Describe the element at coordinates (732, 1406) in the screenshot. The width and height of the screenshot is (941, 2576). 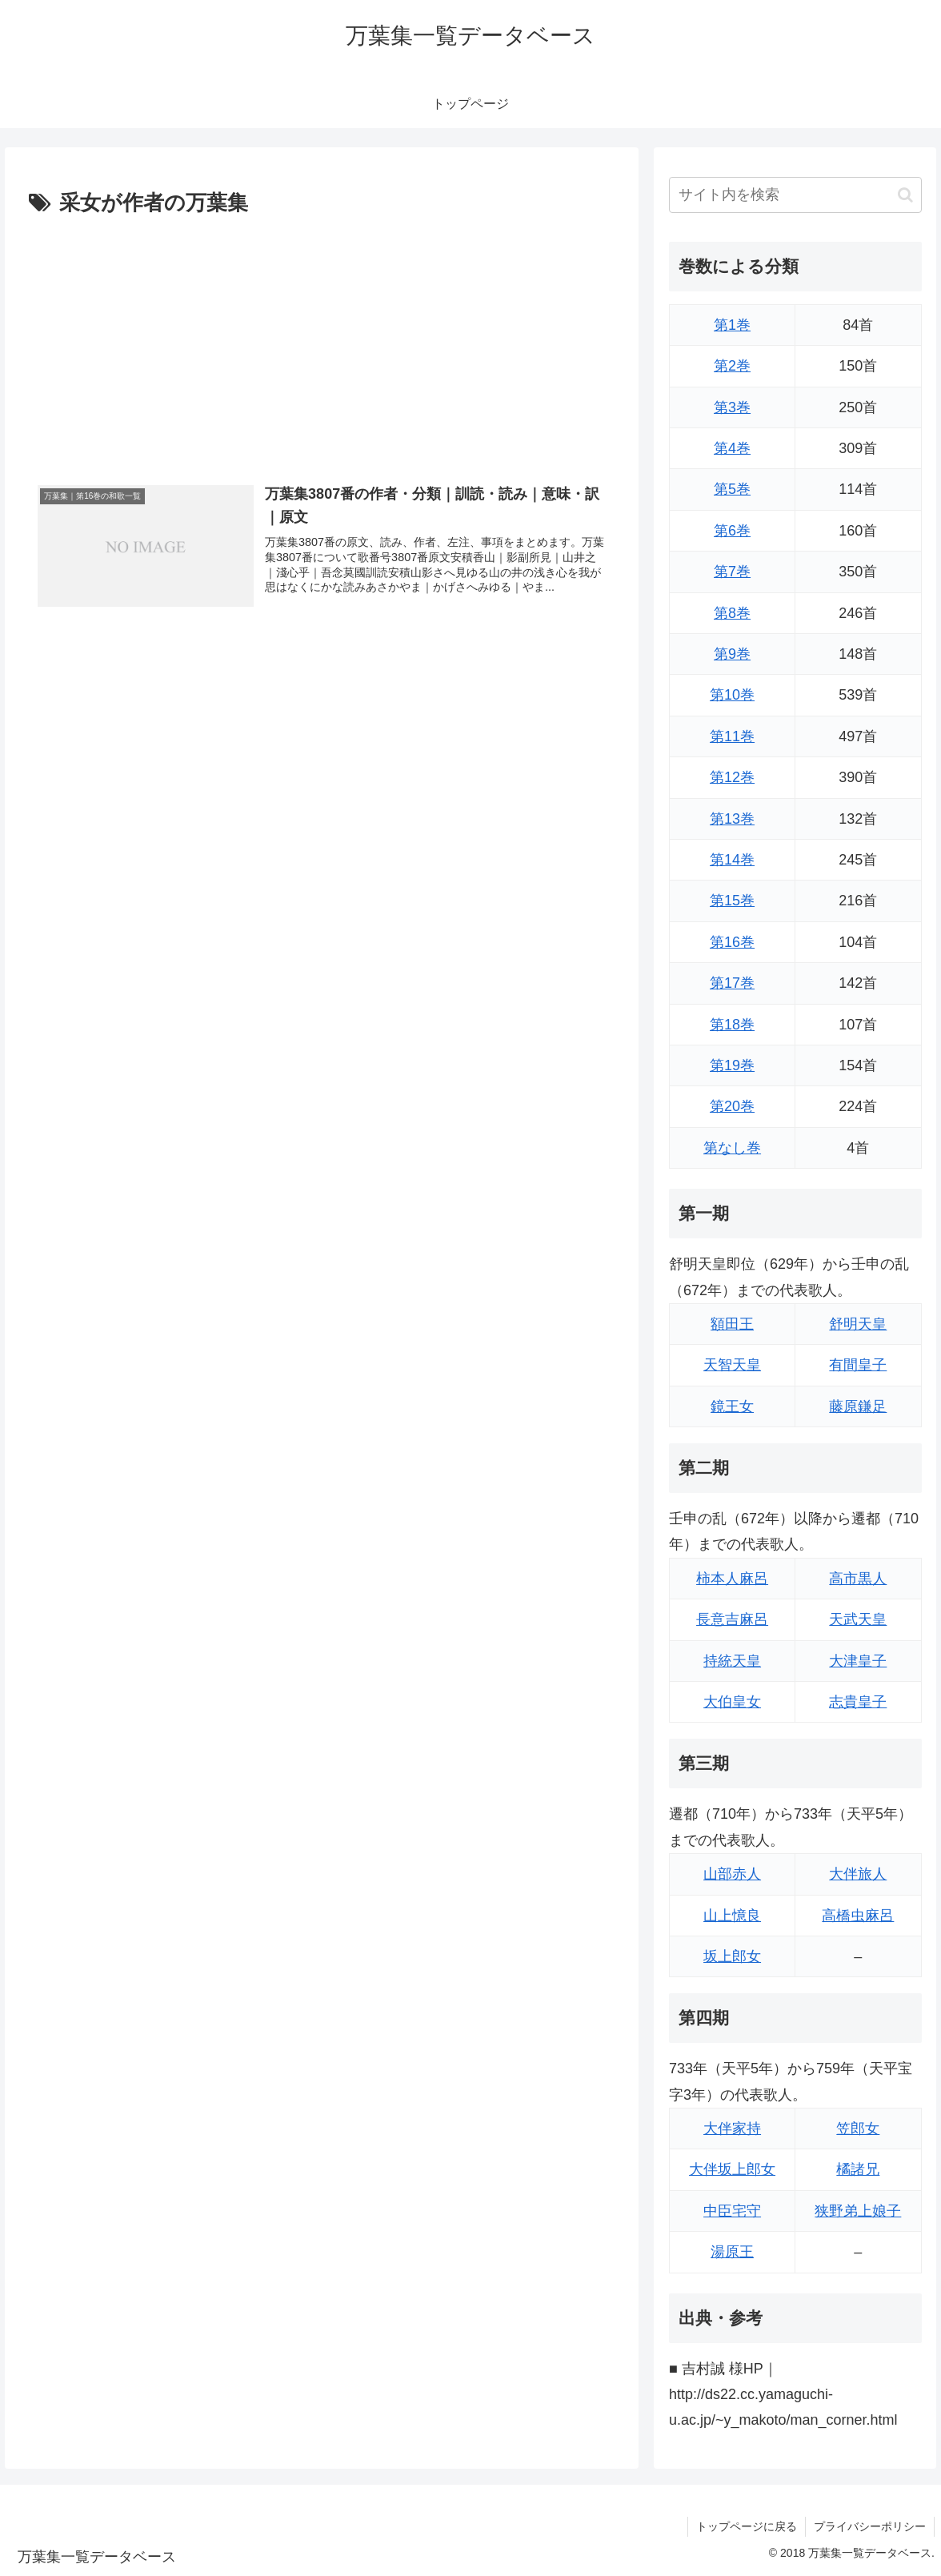
I see `鏡王女` at that location.